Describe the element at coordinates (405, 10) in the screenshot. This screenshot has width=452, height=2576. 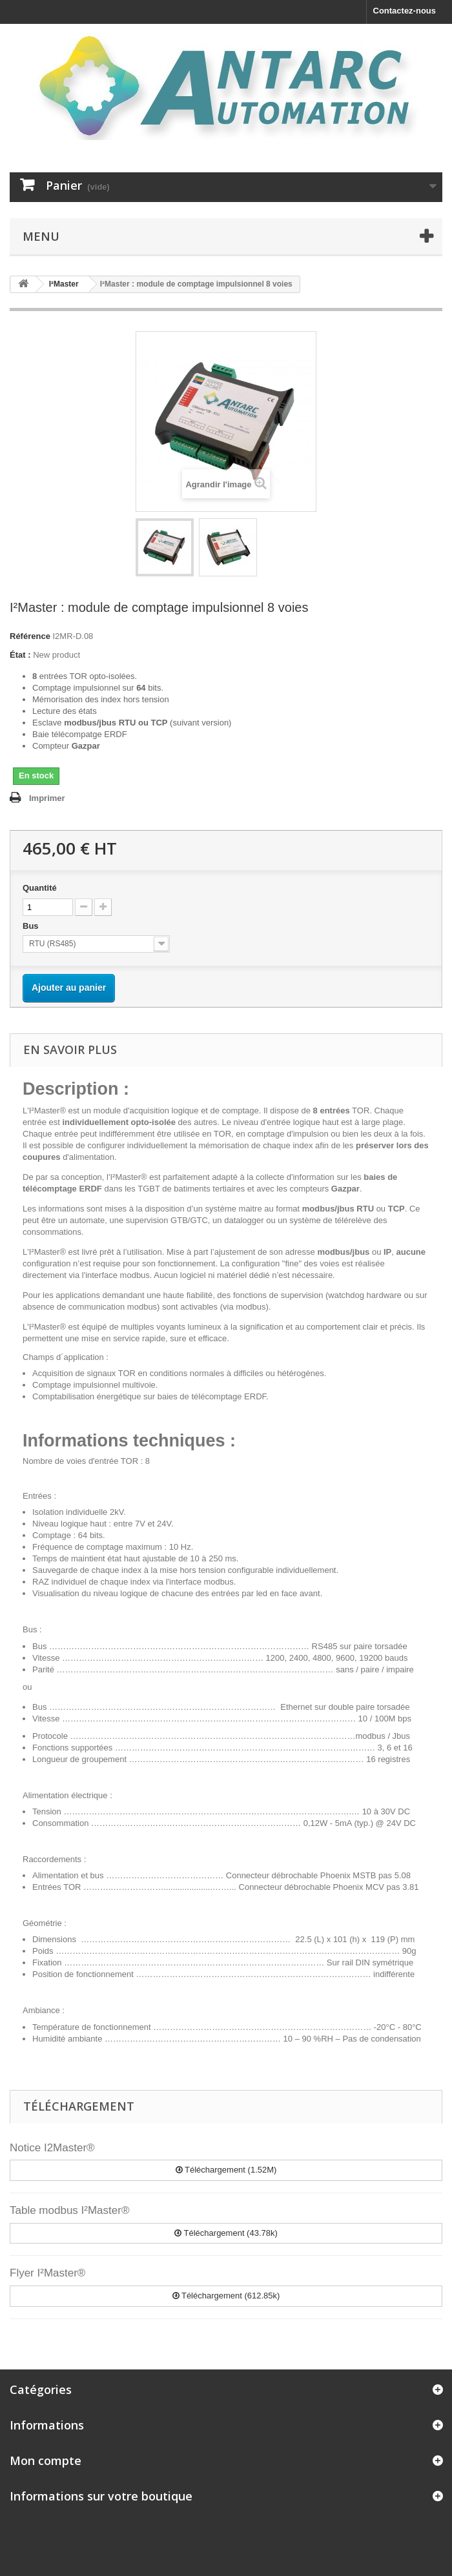
I see `Contactez-nous` at that location.